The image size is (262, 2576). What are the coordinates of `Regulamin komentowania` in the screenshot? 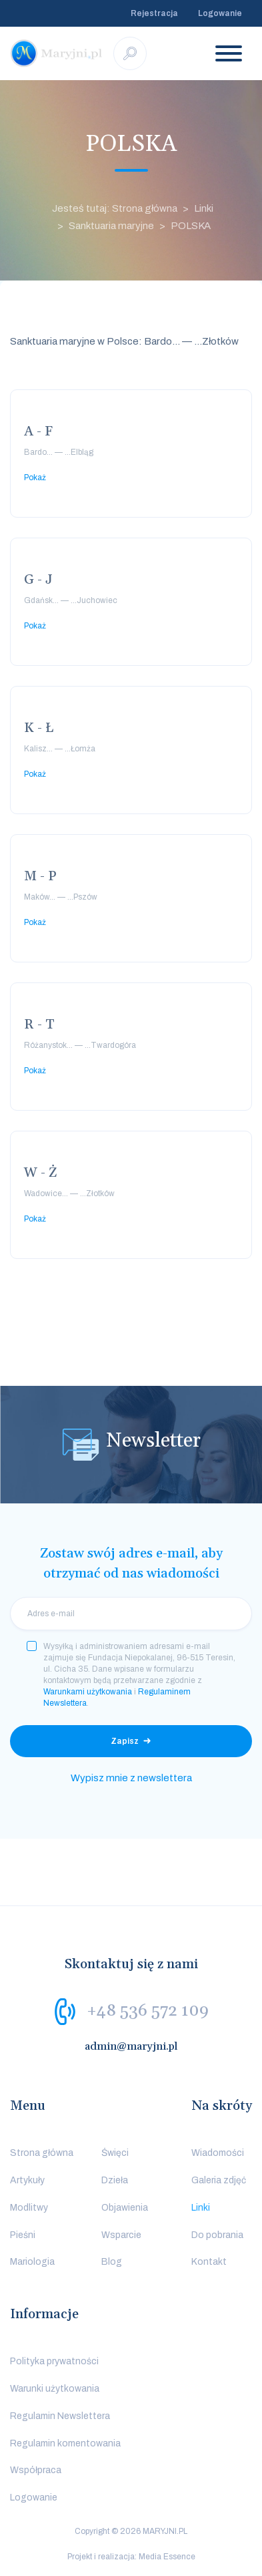 It's located at (65, 2443).